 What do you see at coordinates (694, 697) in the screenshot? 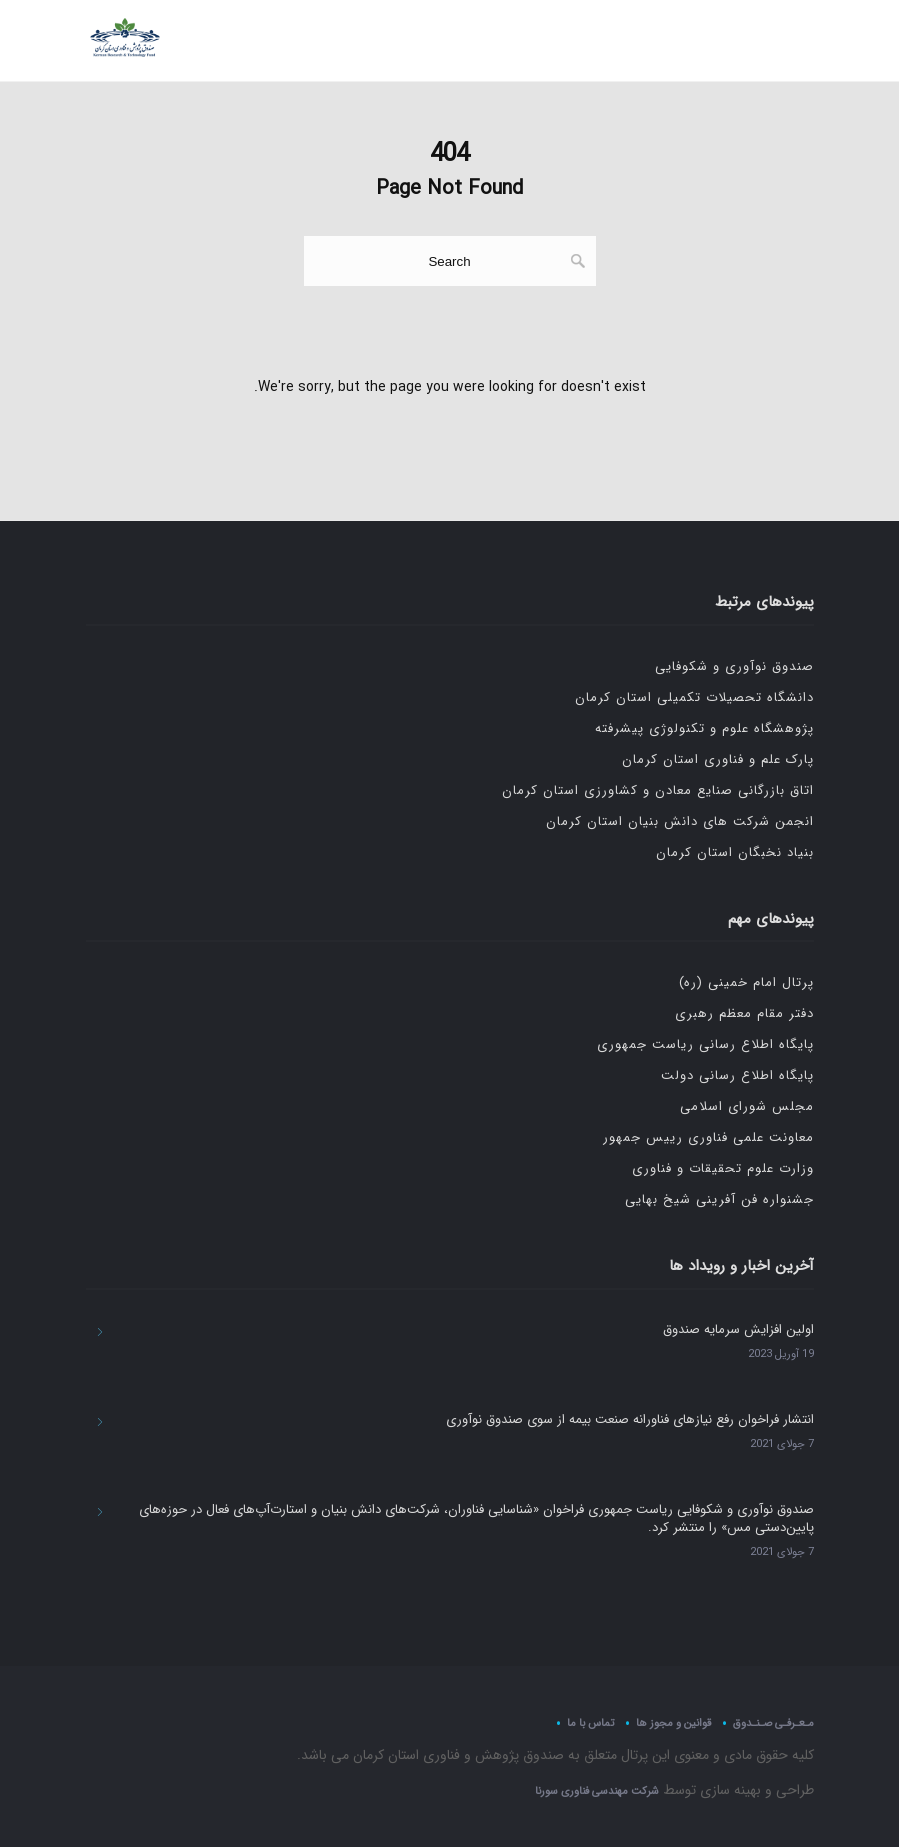
I see `دانشگاه تحصیلات تکمیلی استان کرمان` at bounding box center [694, 697].